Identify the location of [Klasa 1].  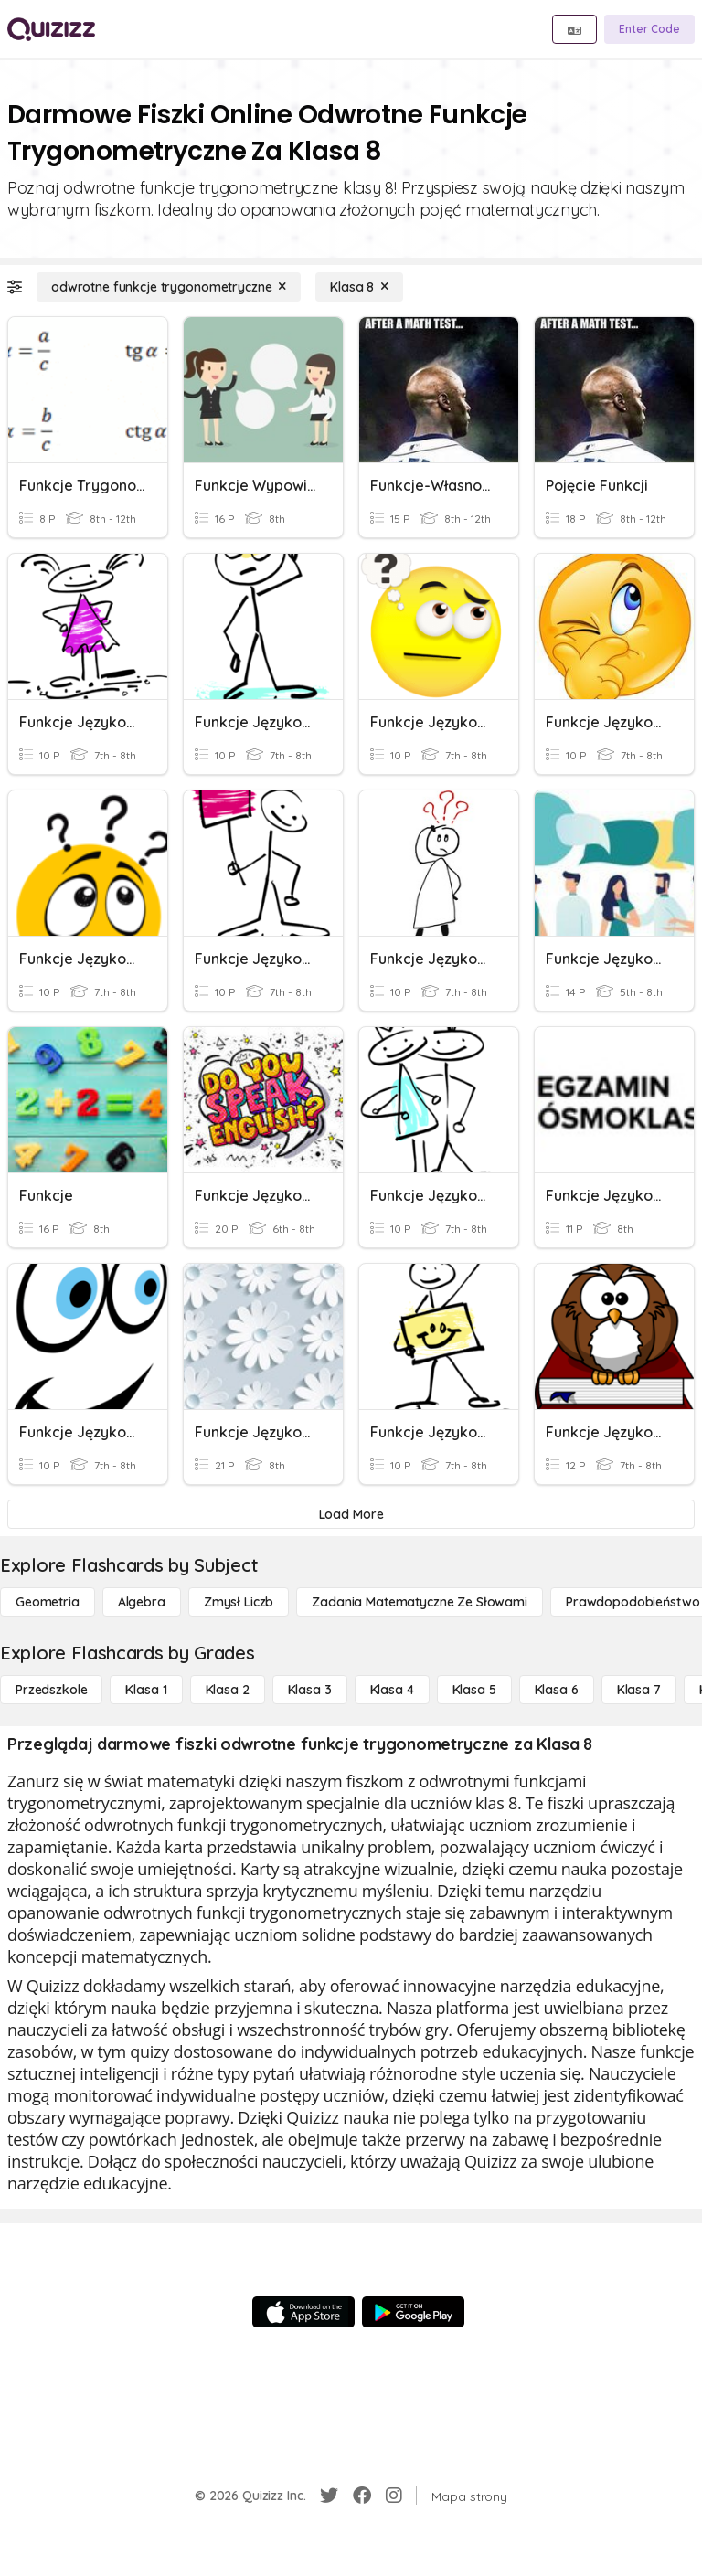
(146, 1689).